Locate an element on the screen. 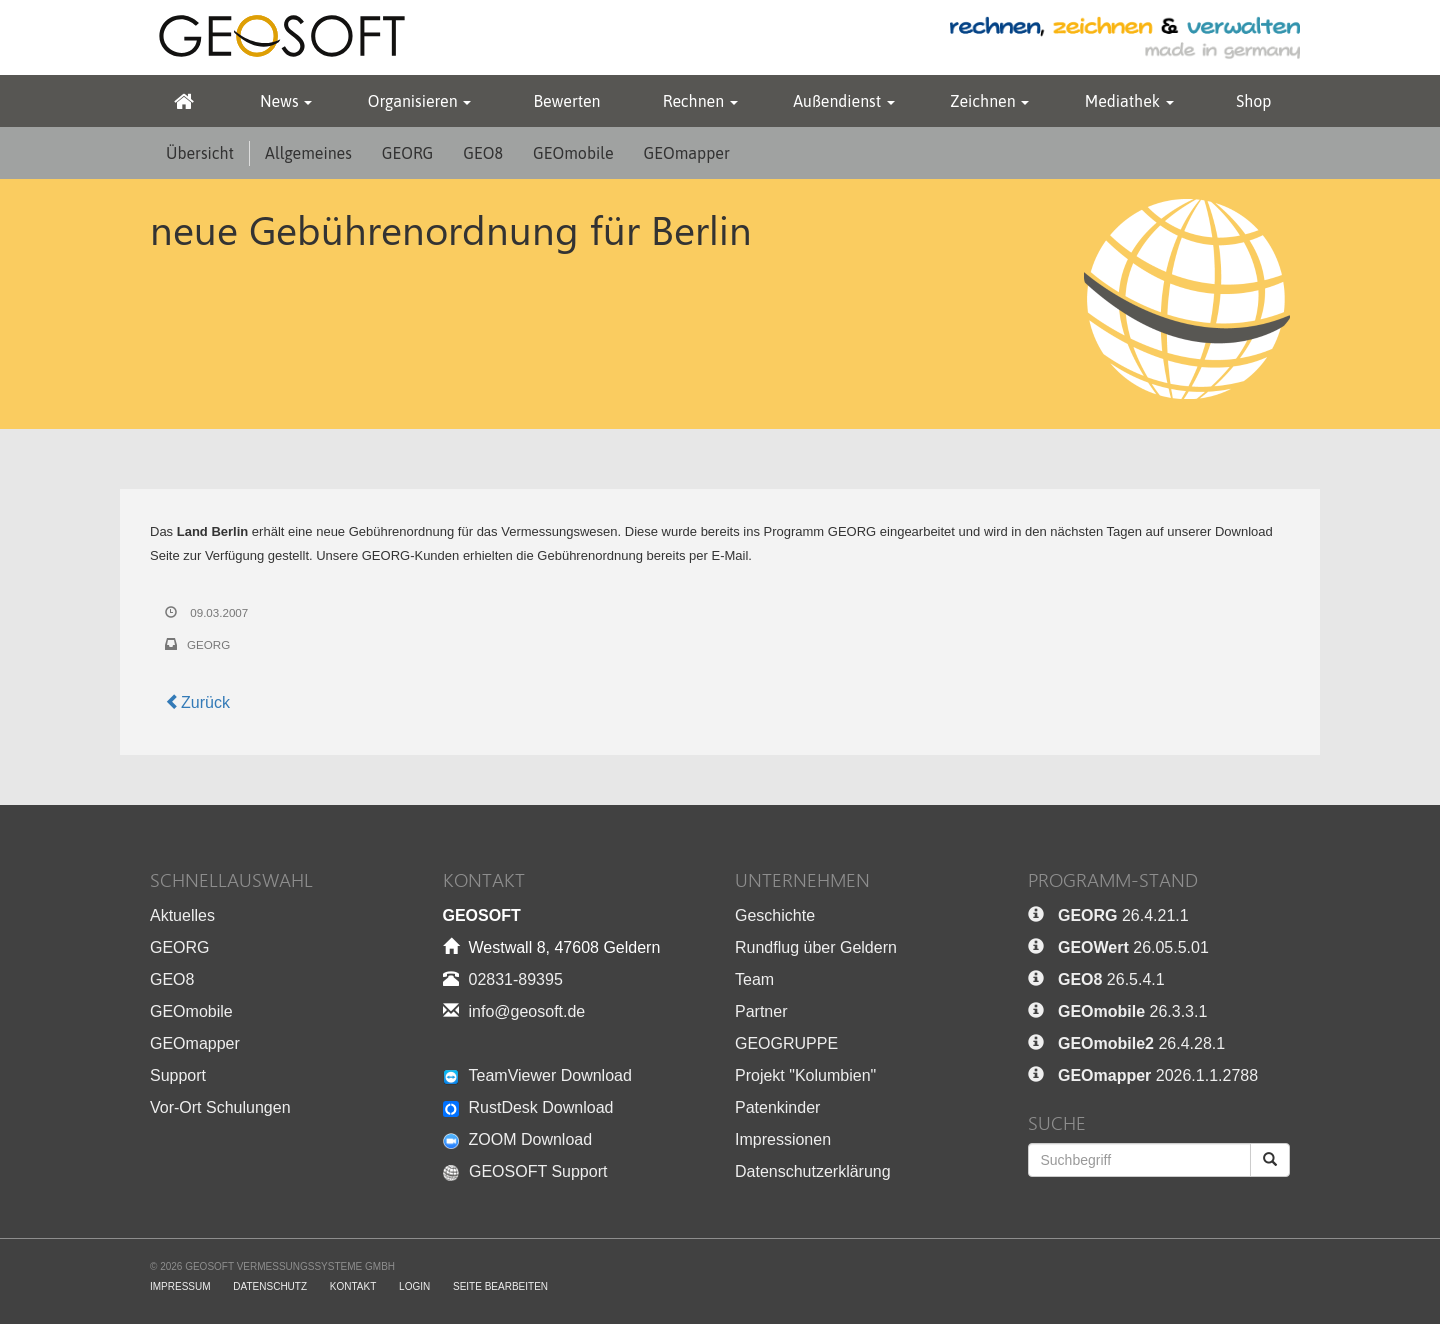 This screenshot has width=1440, height=1324. News is located at coordinates (286, 101).